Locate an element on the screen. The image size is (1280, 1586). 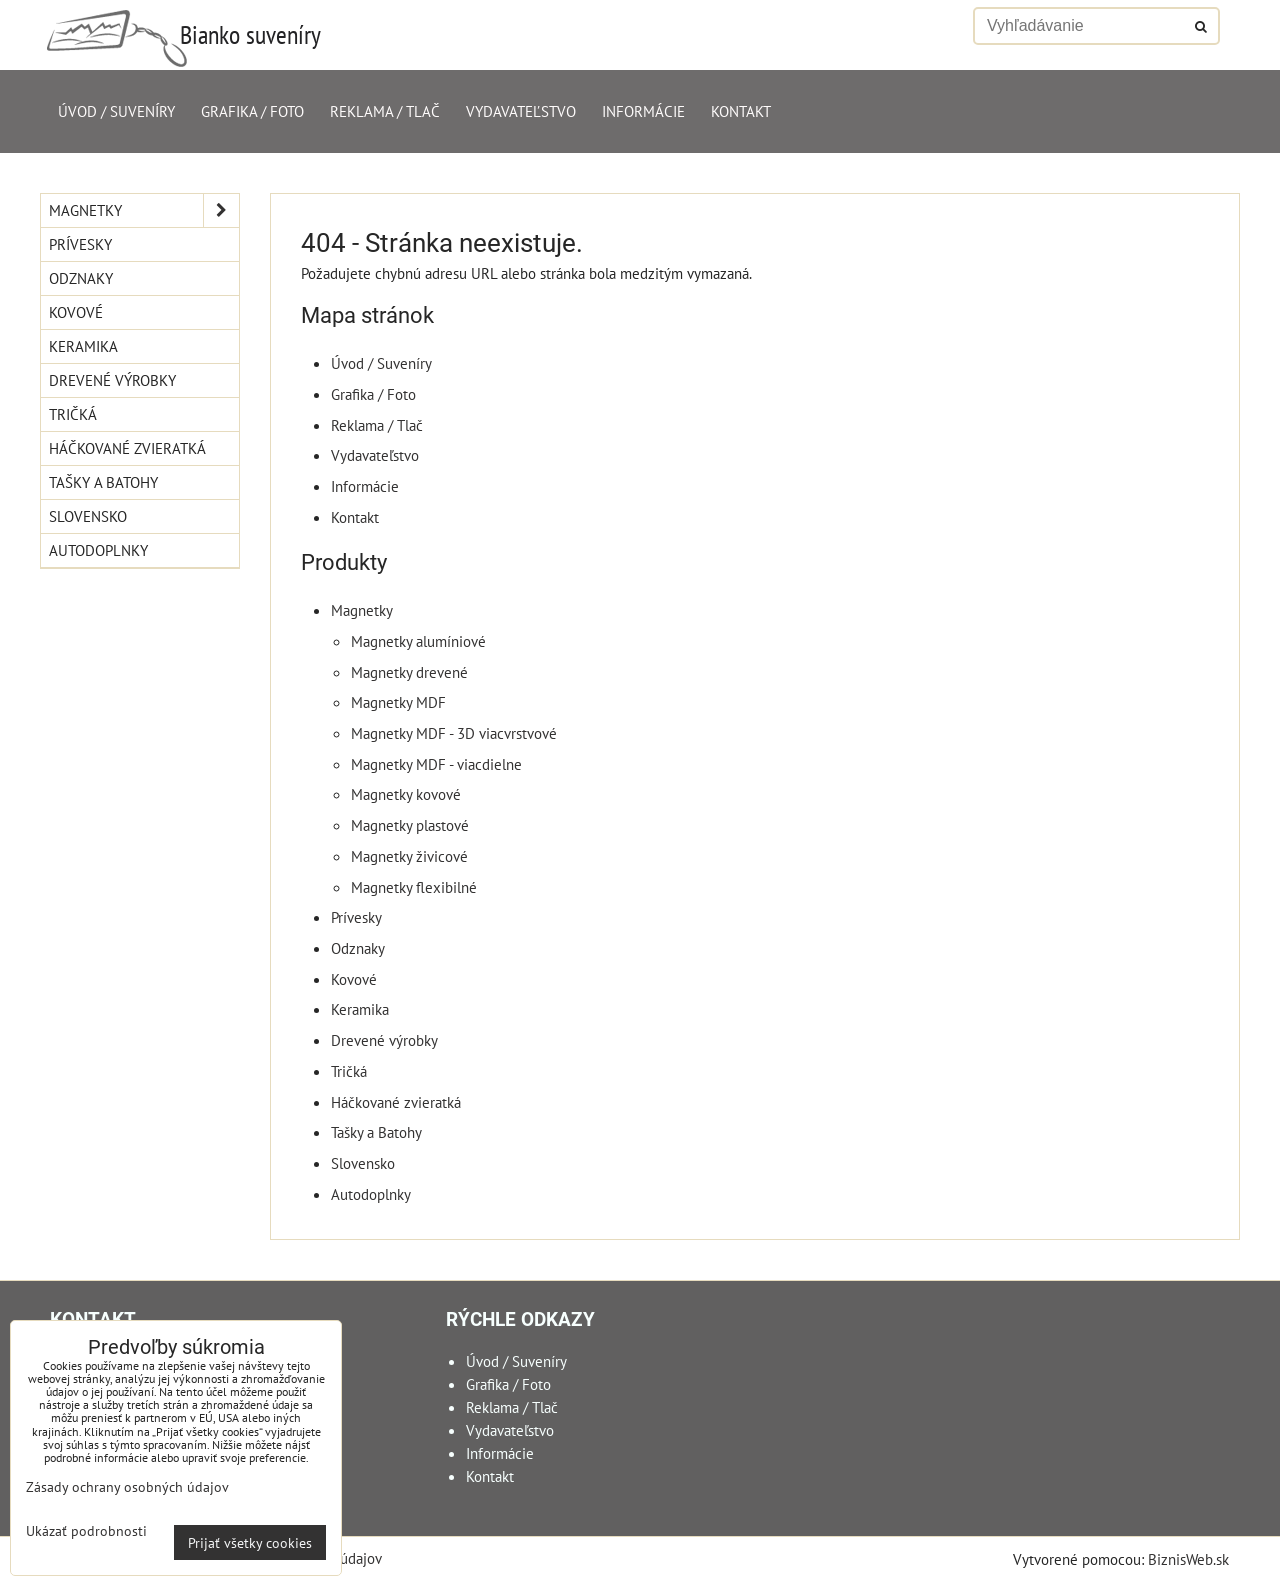
Háčkované zvieratká is located at coordinates (396, 1102).